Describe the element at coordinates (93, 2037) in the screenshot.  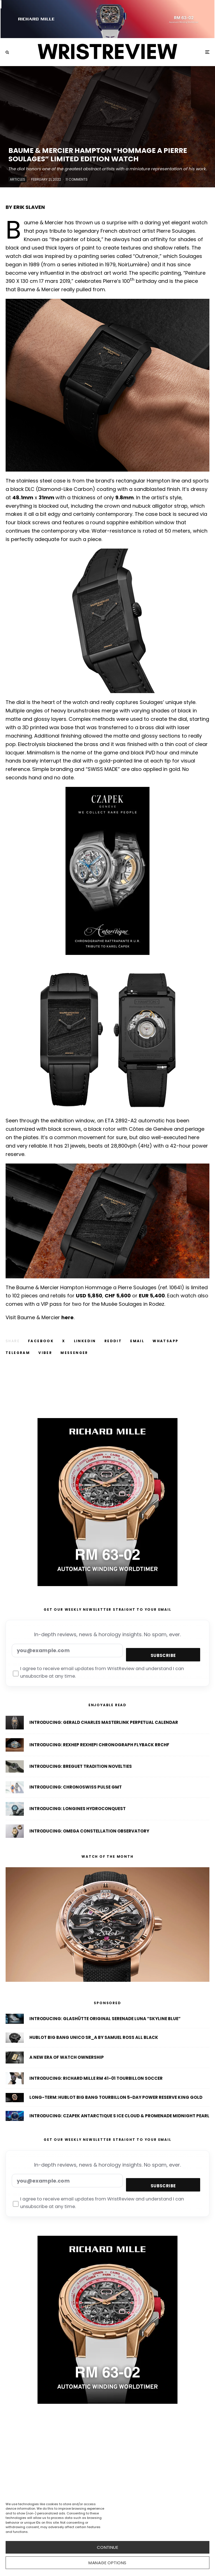
I see `Hublot Big Bang Unico SR_A By Samuel Ross All Black` at that location.